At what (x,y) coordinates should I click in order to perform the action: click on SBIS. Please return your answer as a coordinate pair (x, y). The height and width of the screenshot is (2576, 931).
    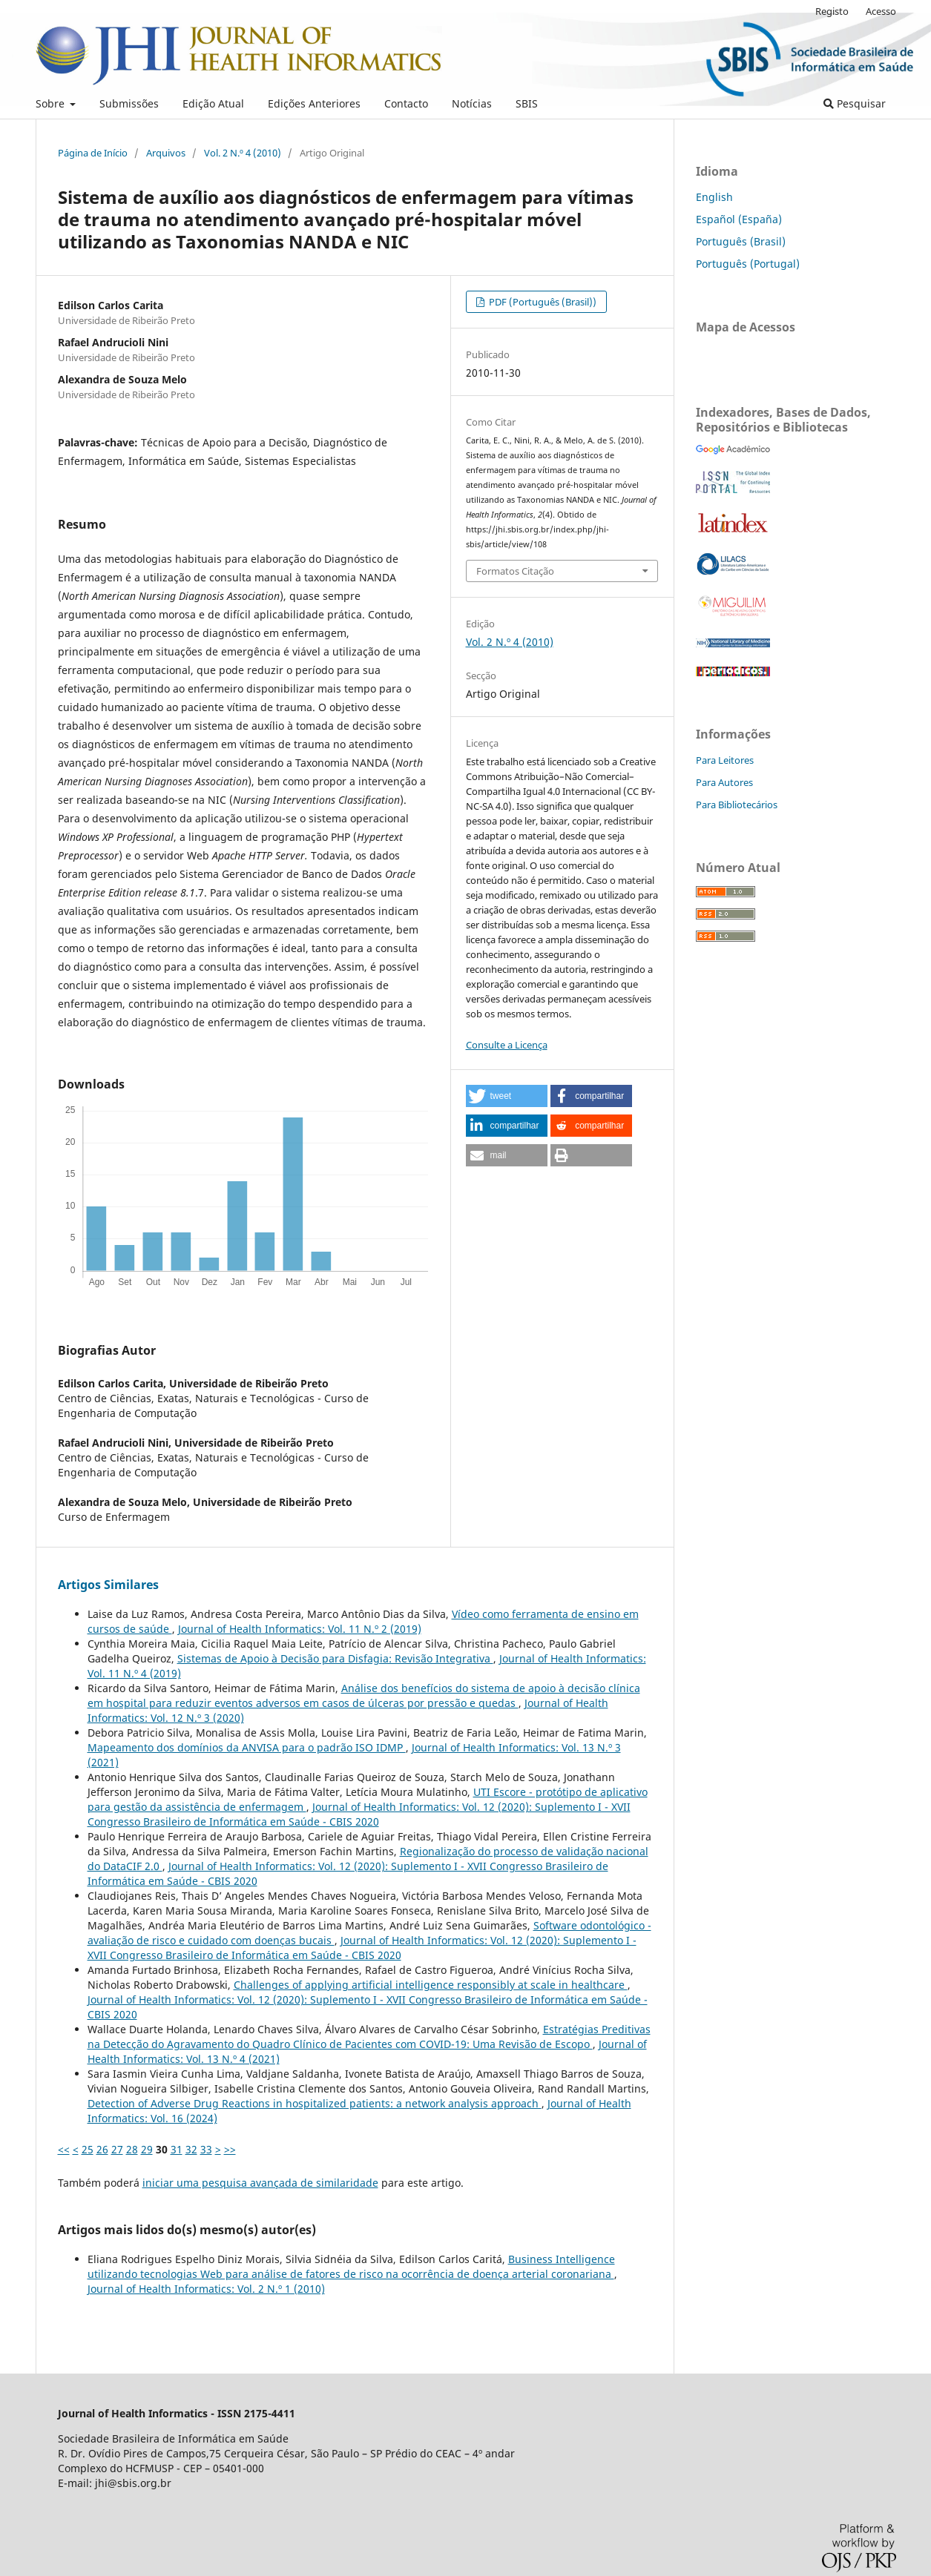
    Looking at the image, I should click on (527, 103).